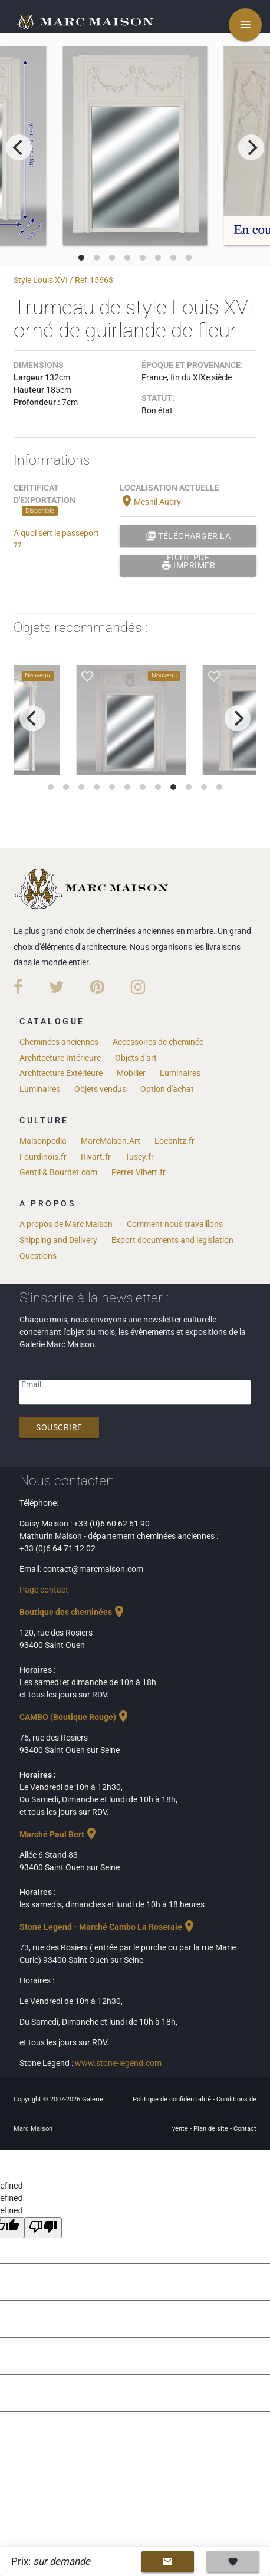 The image size is (270, 2576). What do you see at coordinates (136, 1057) in the screenshot?
I see `Objets d'art` at bounding box center [136, 1057].